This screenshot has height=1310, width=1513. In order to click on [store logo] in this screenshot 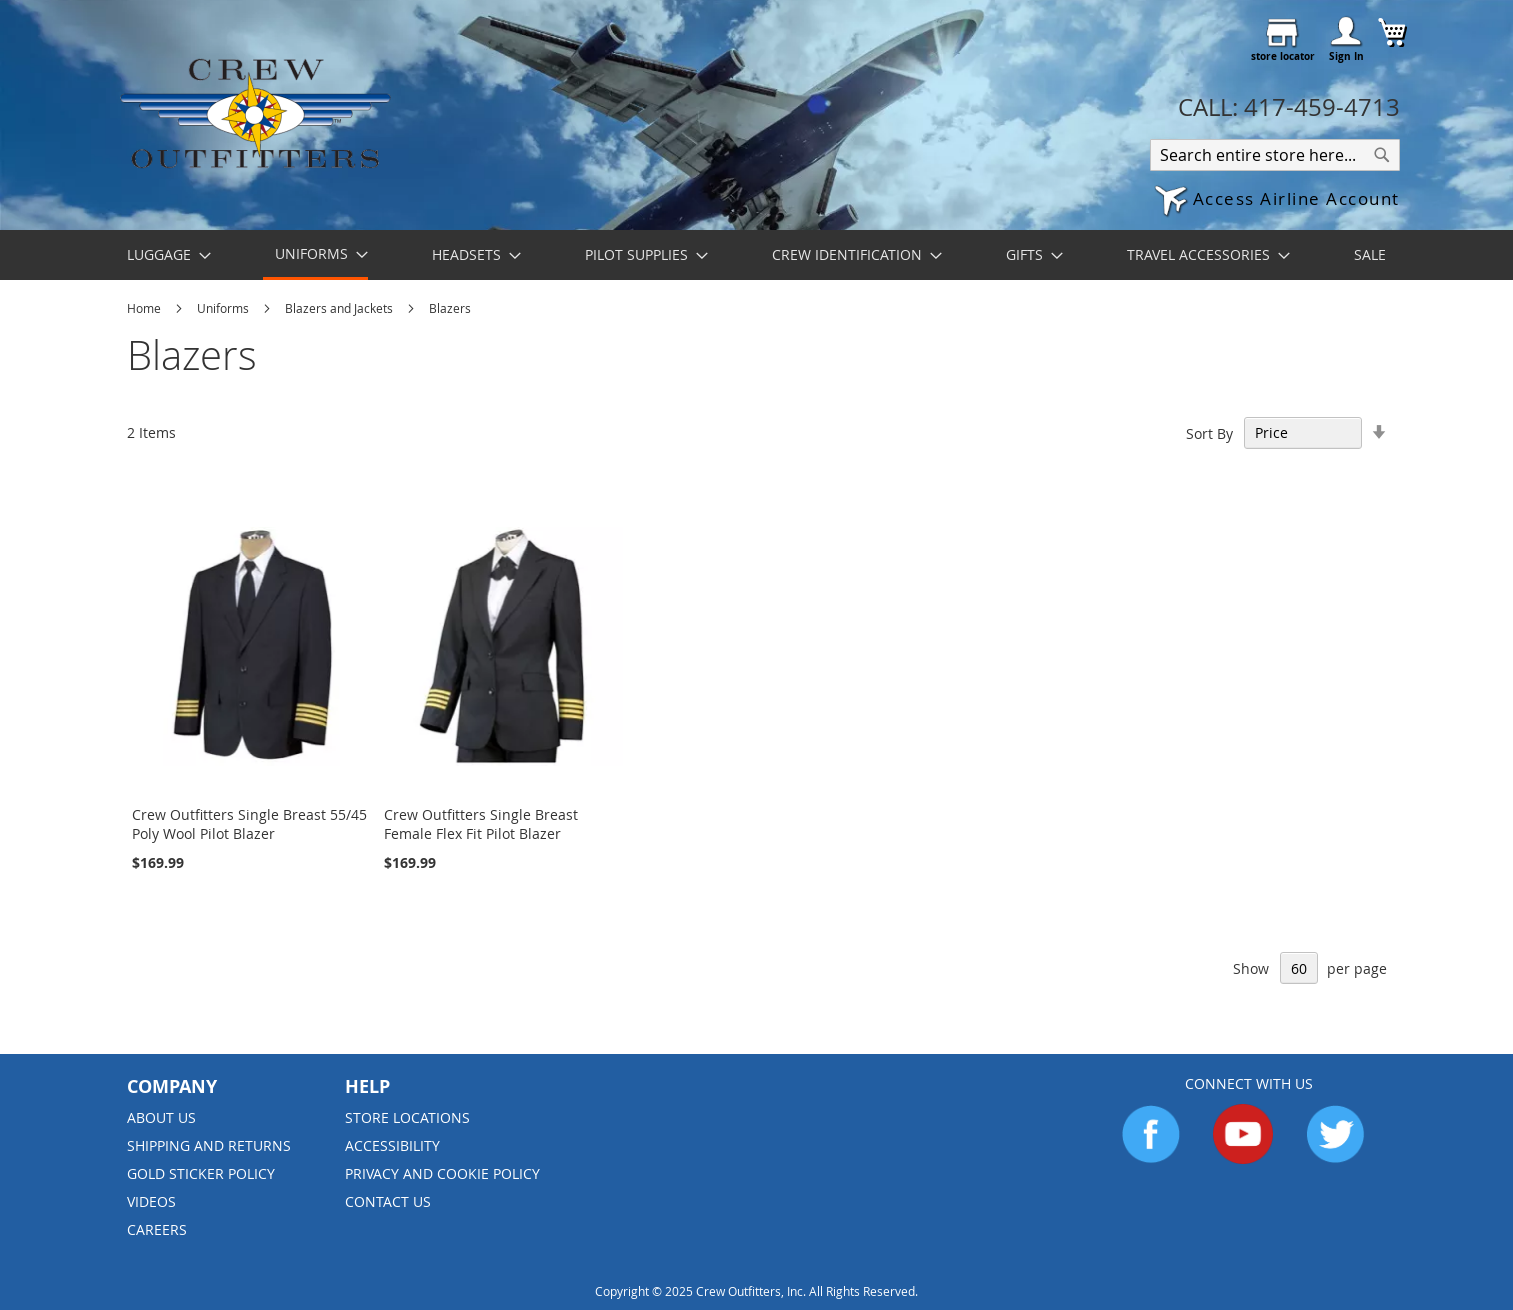, I will do `click(254, 112)`.